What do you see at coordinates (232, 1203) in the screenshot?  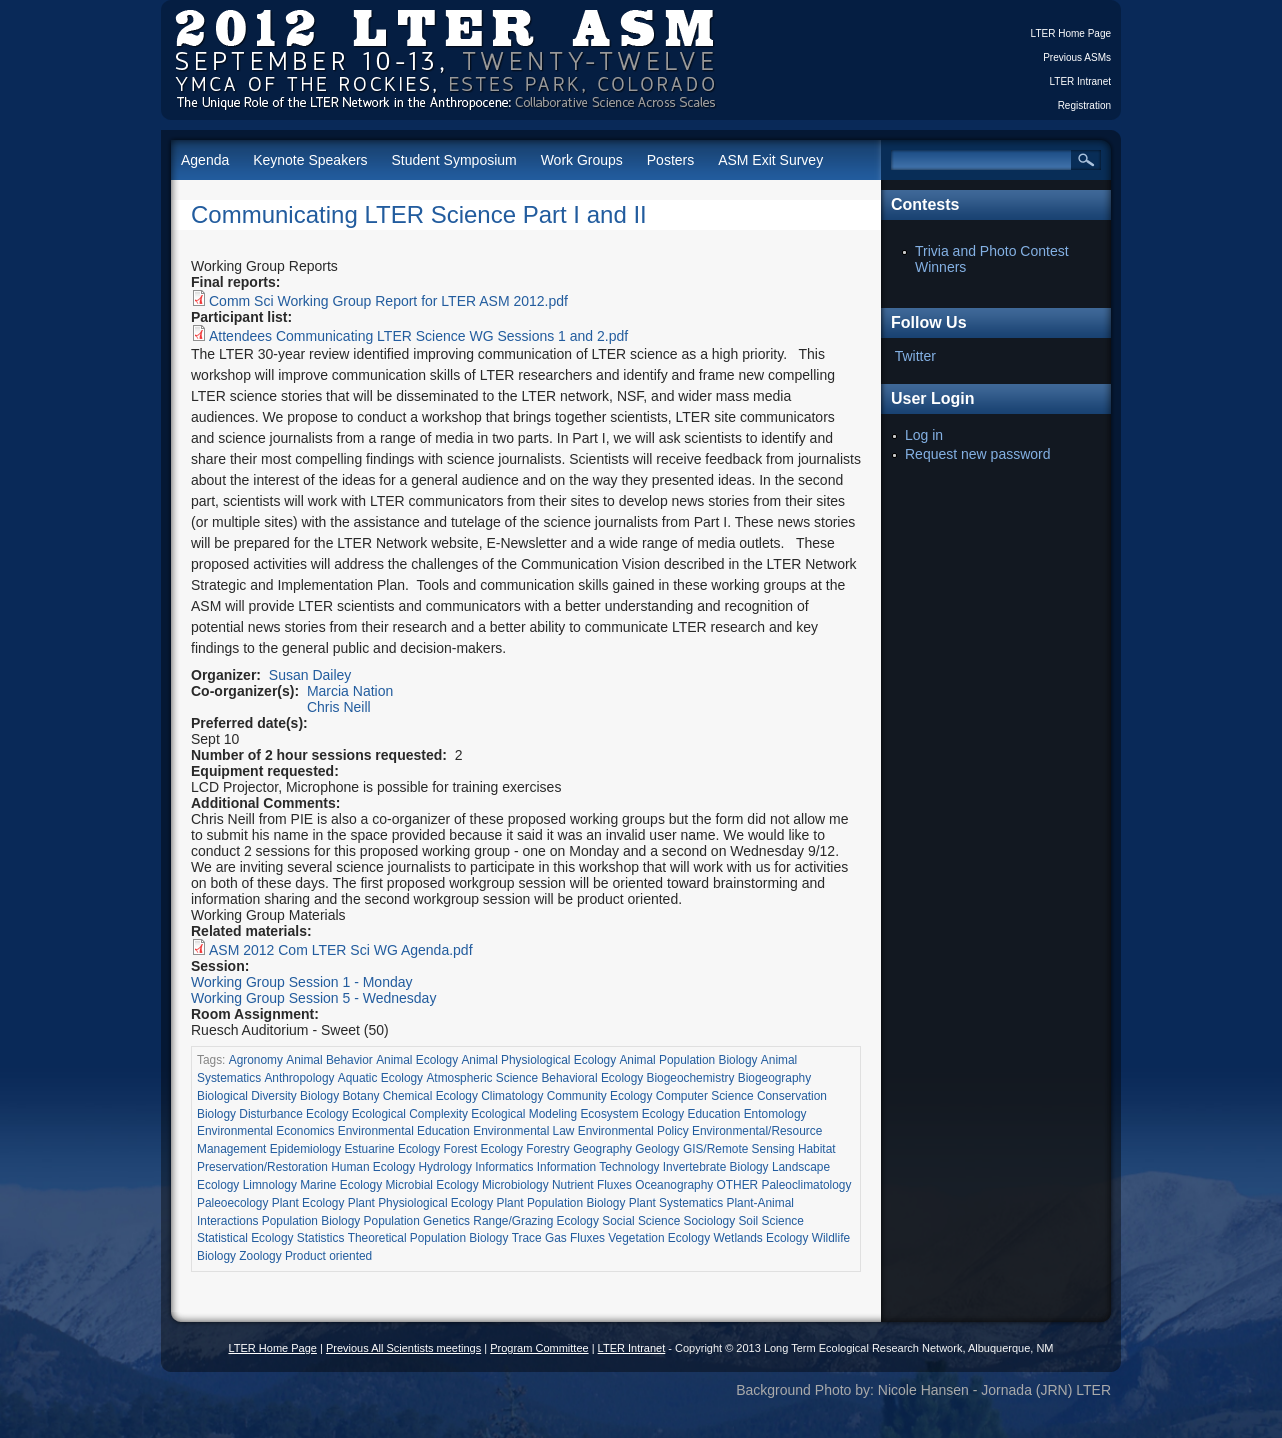 I see `Paleoecology` at bounding box center [232, 1203].